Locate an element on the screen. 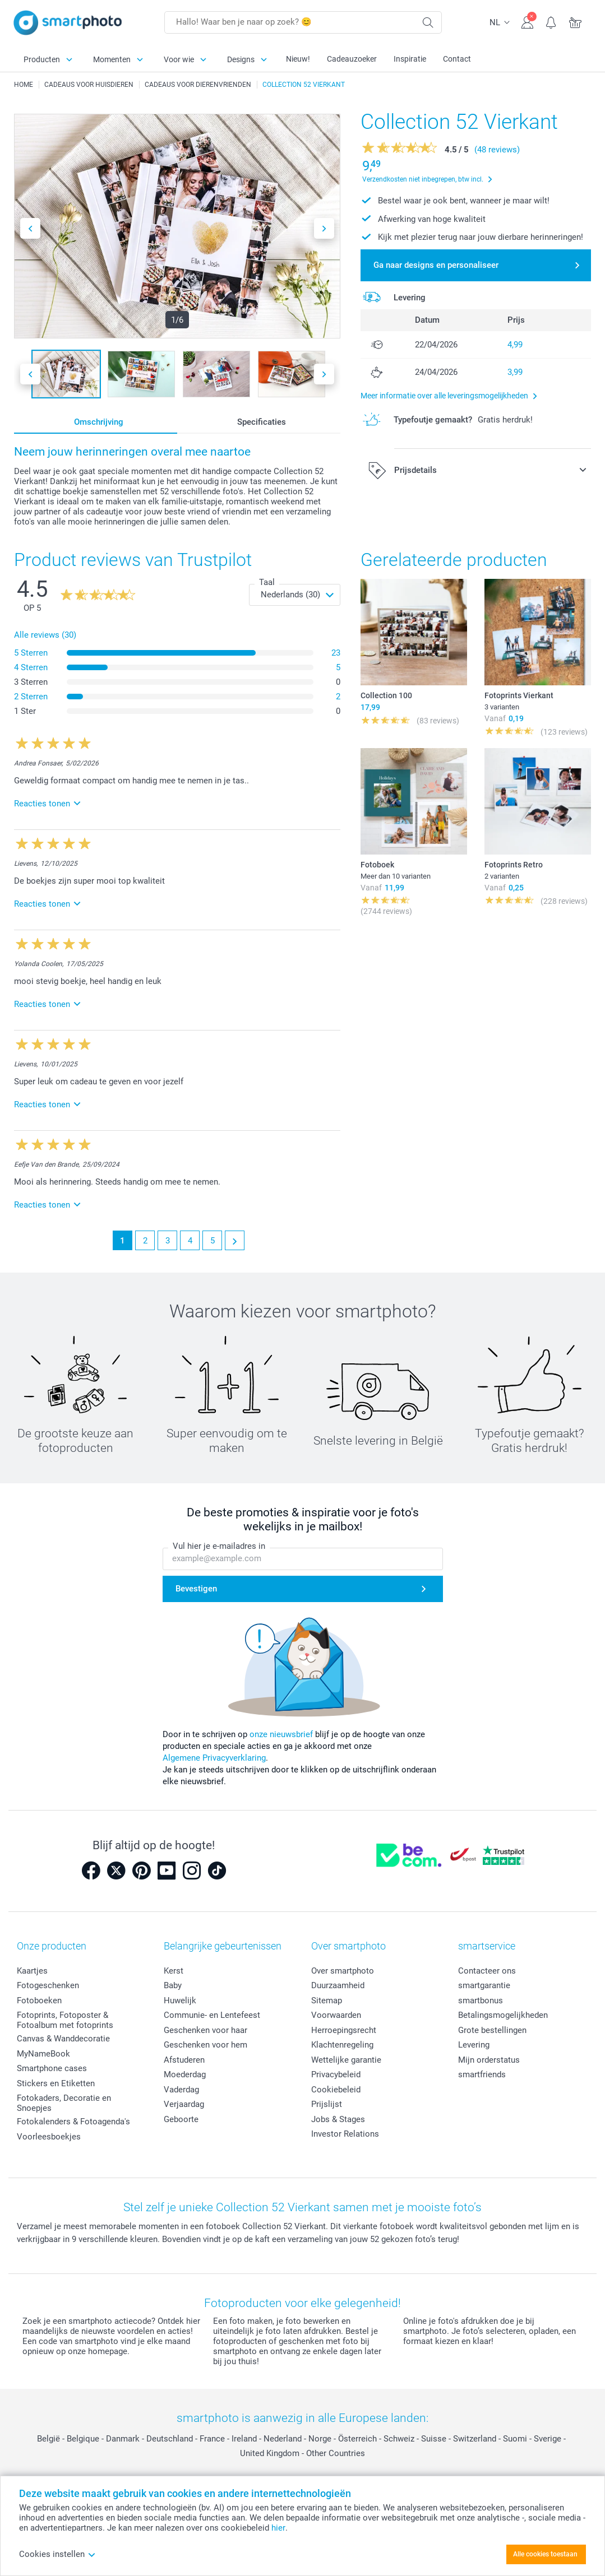  Grote bestellingen is located at coordinates (492, 2030).